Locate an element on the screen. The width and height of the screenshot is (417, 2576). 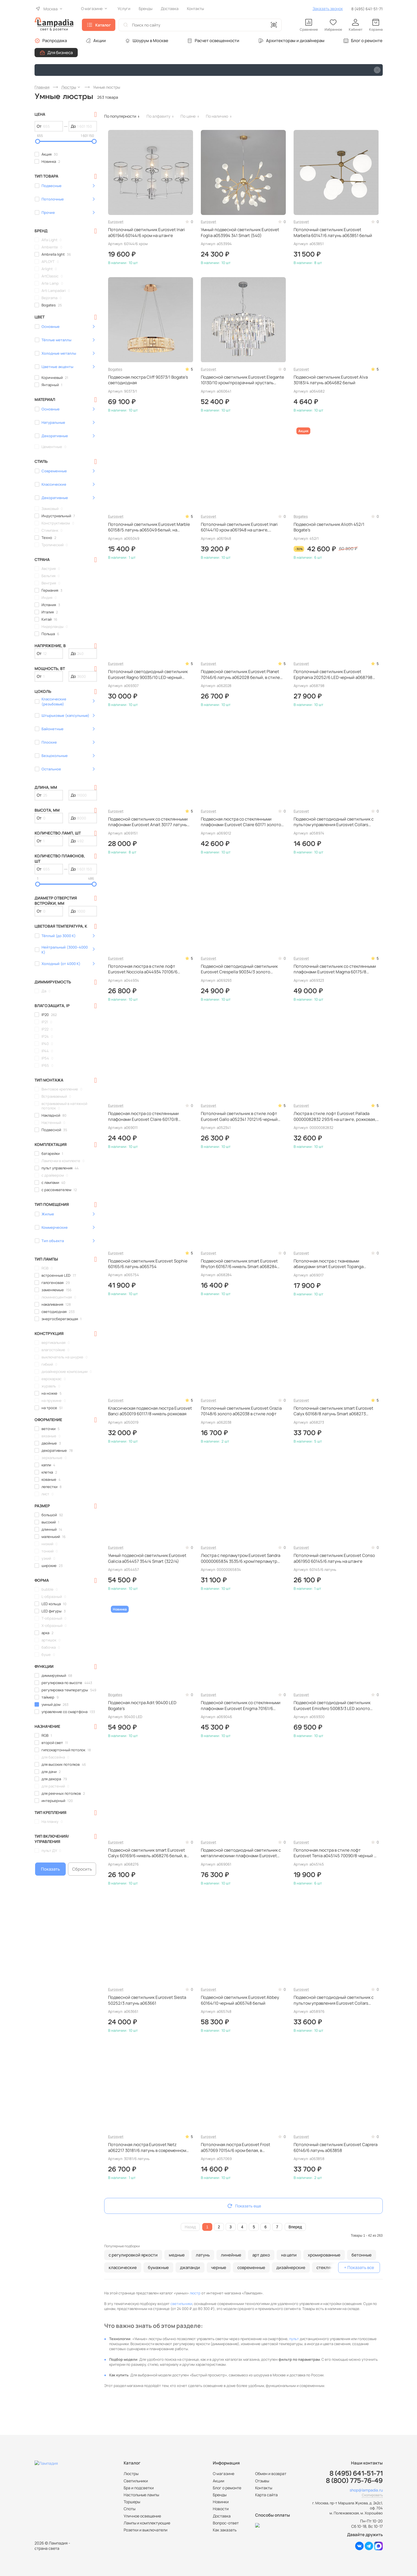
Потолочный светильник Eurosvet Inari 60144/10 хром a061948 на штанге, рожковый is located at coordinates (239, 527).